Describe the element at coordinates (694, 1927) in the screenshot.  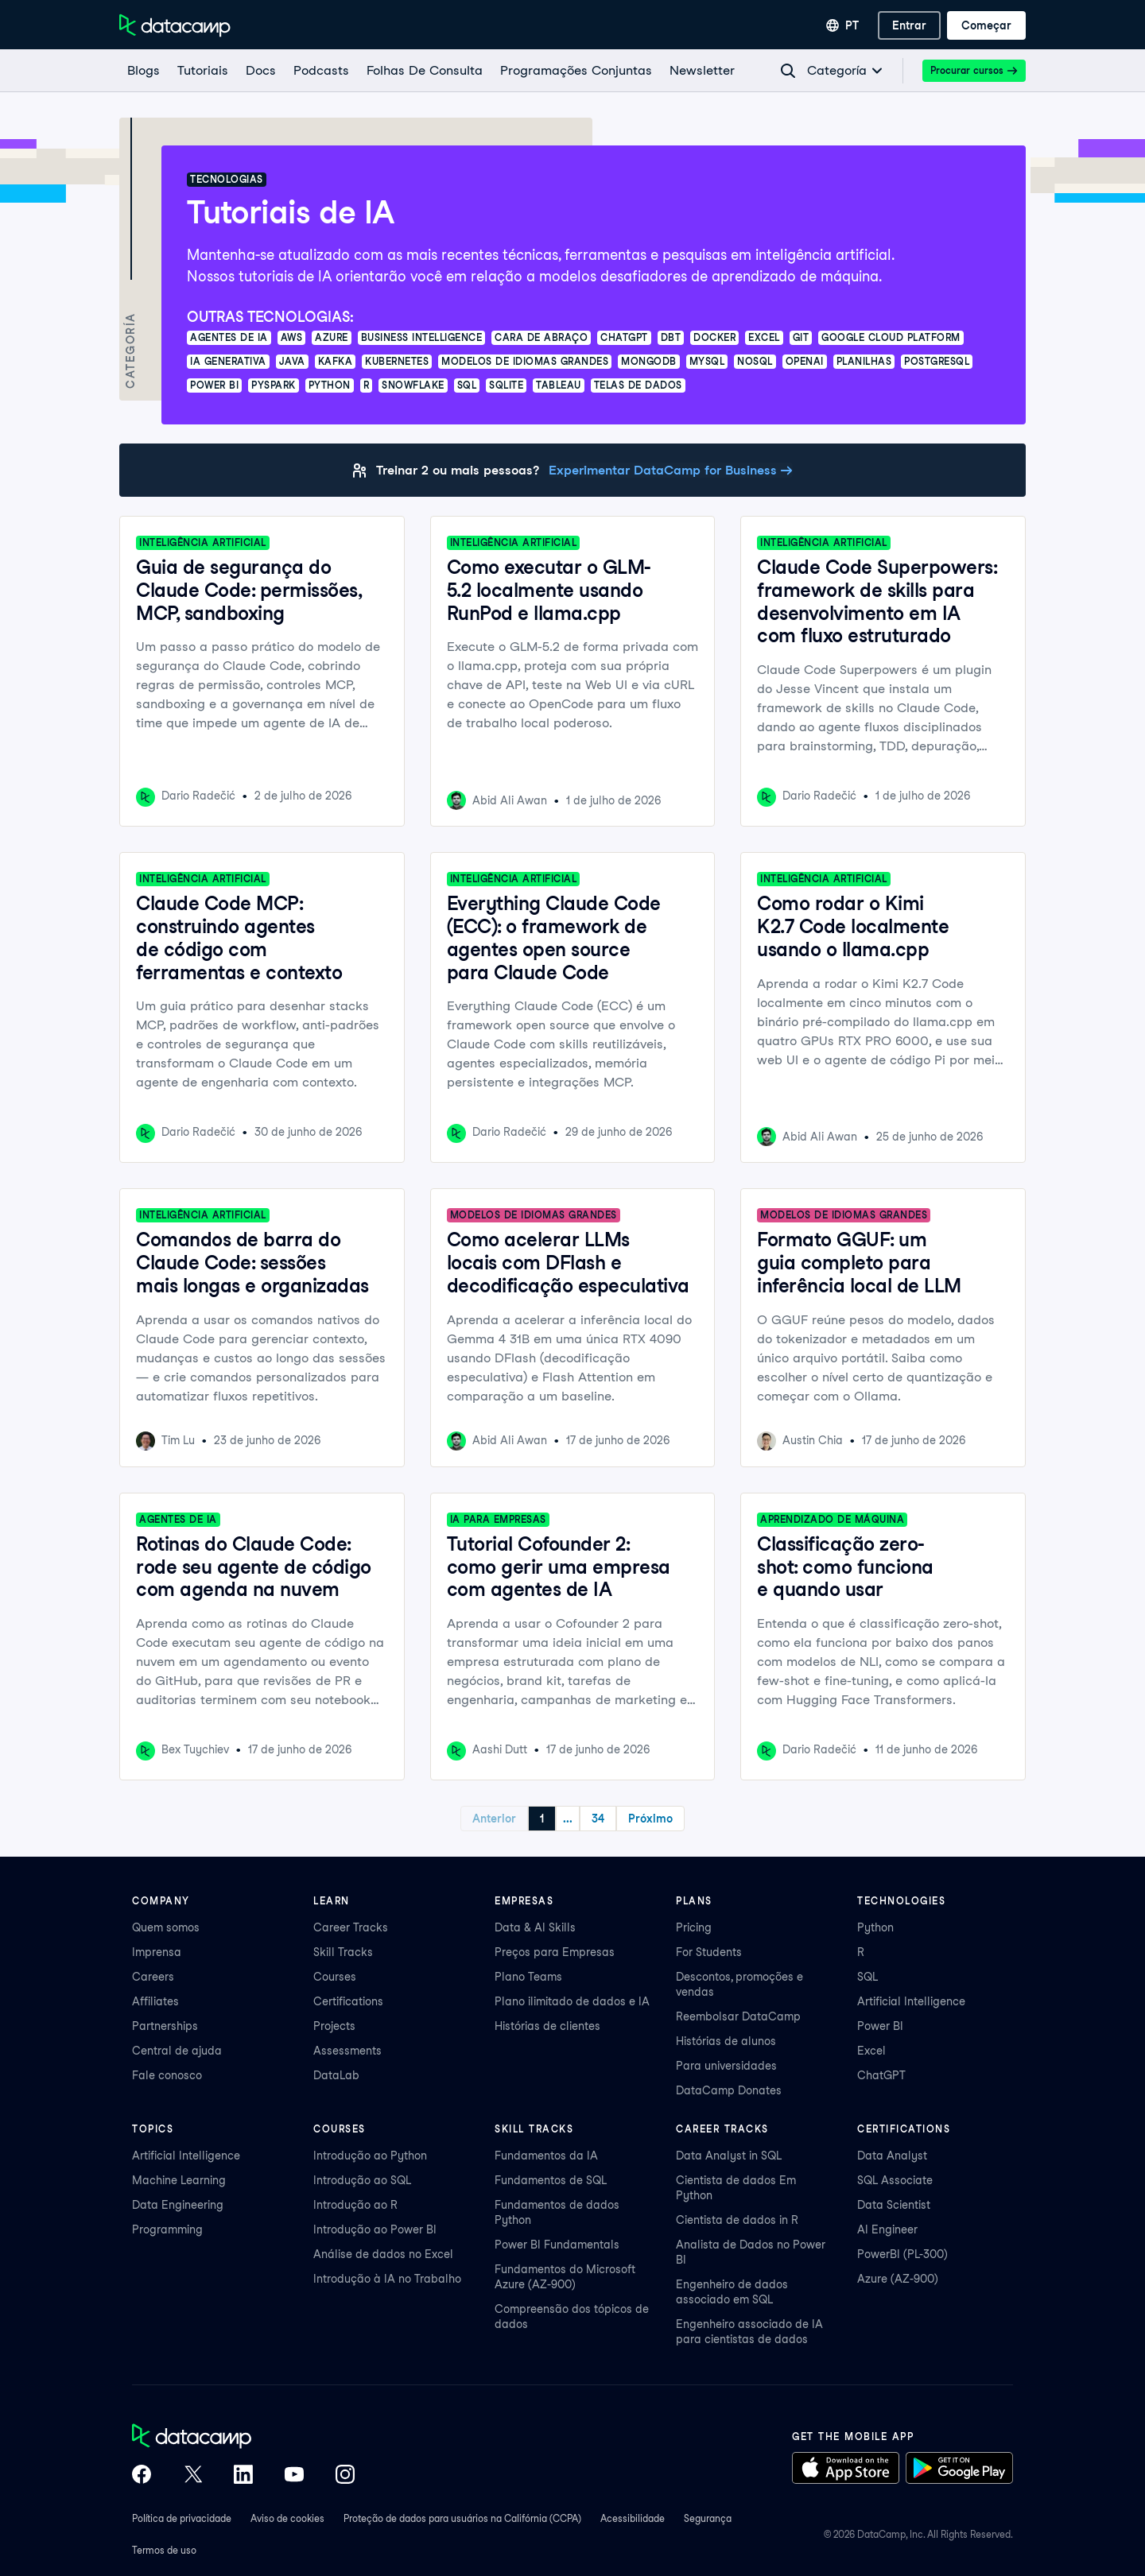
I see `Pricing` at that location.